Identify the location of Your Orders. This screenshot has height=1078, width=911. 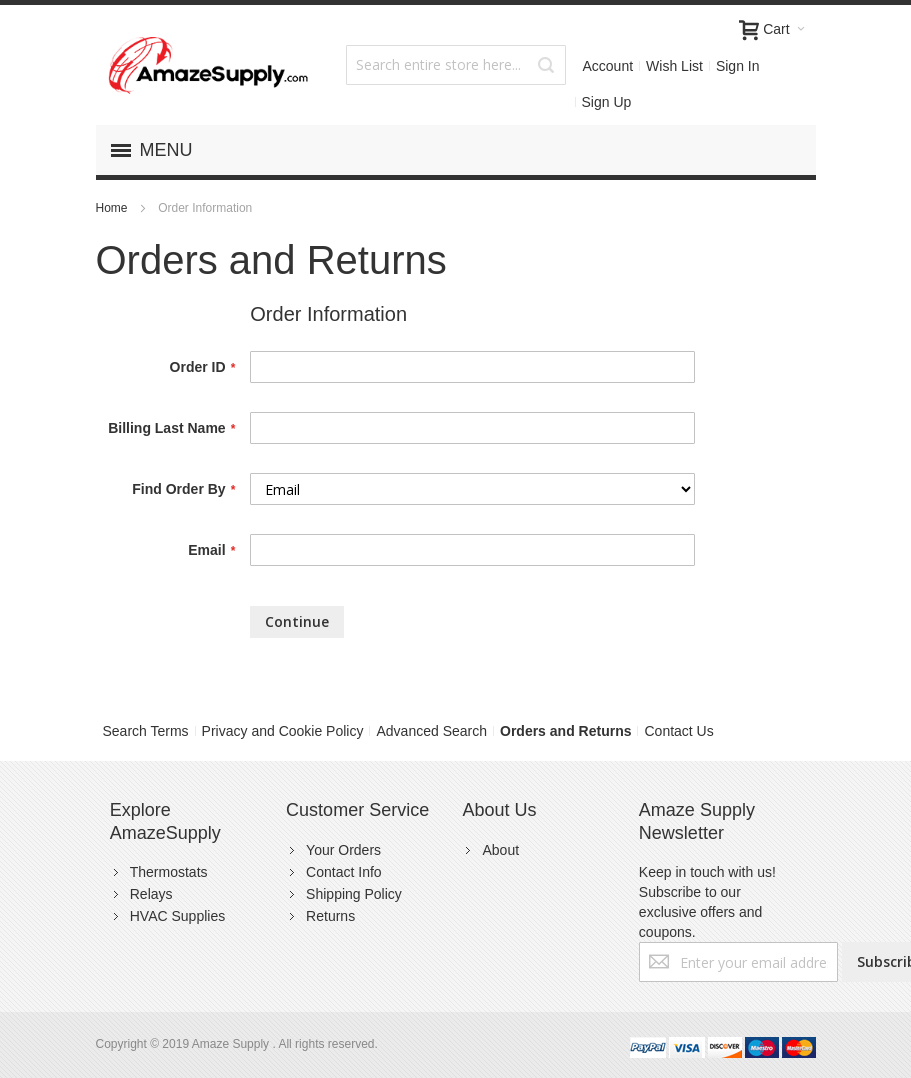
(343, 850).